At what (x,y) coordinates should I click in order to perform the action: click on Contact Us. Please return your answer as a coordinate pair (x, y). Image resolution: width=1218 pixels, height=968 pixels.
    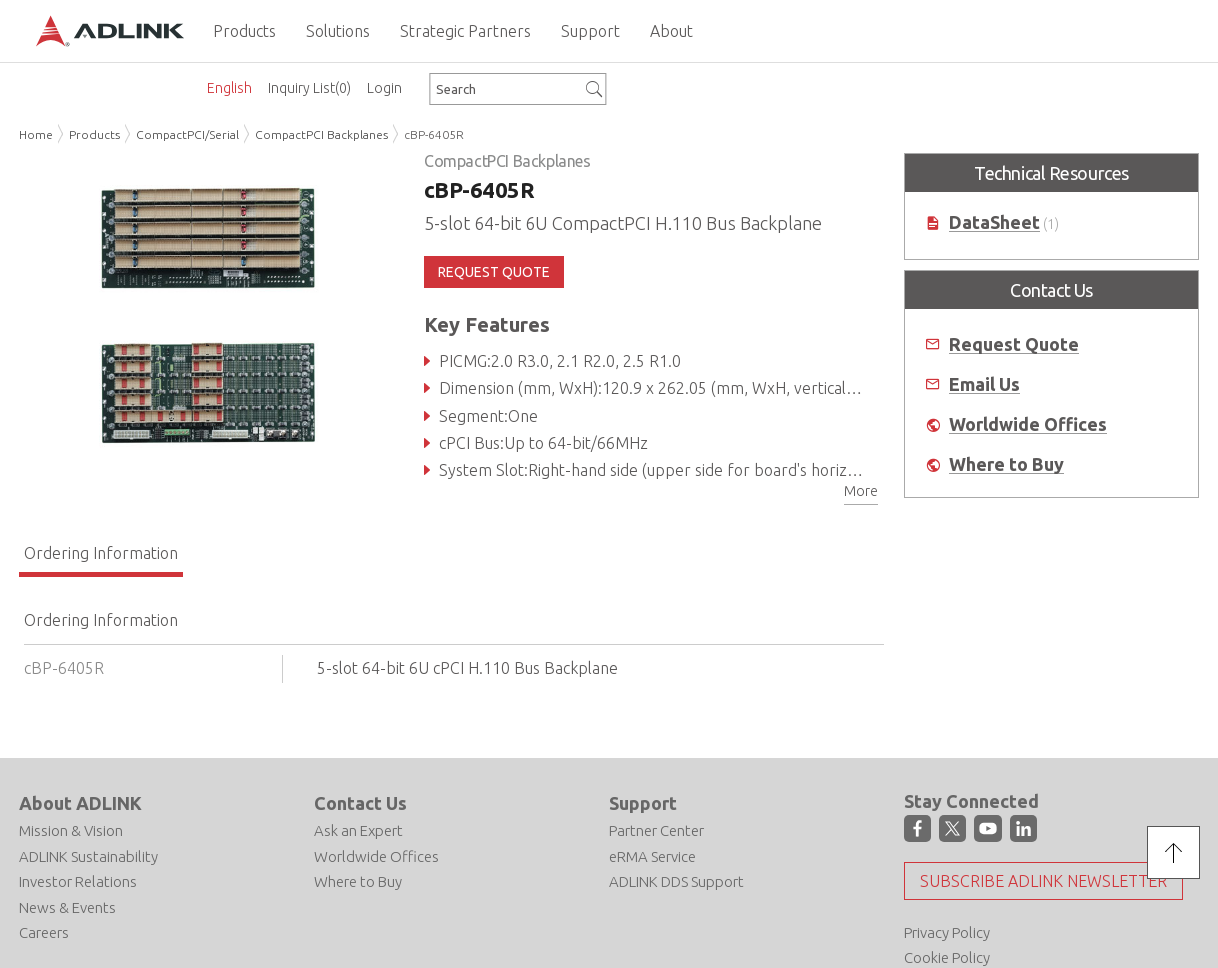
    Looking at the image, I should click on (360, 803).